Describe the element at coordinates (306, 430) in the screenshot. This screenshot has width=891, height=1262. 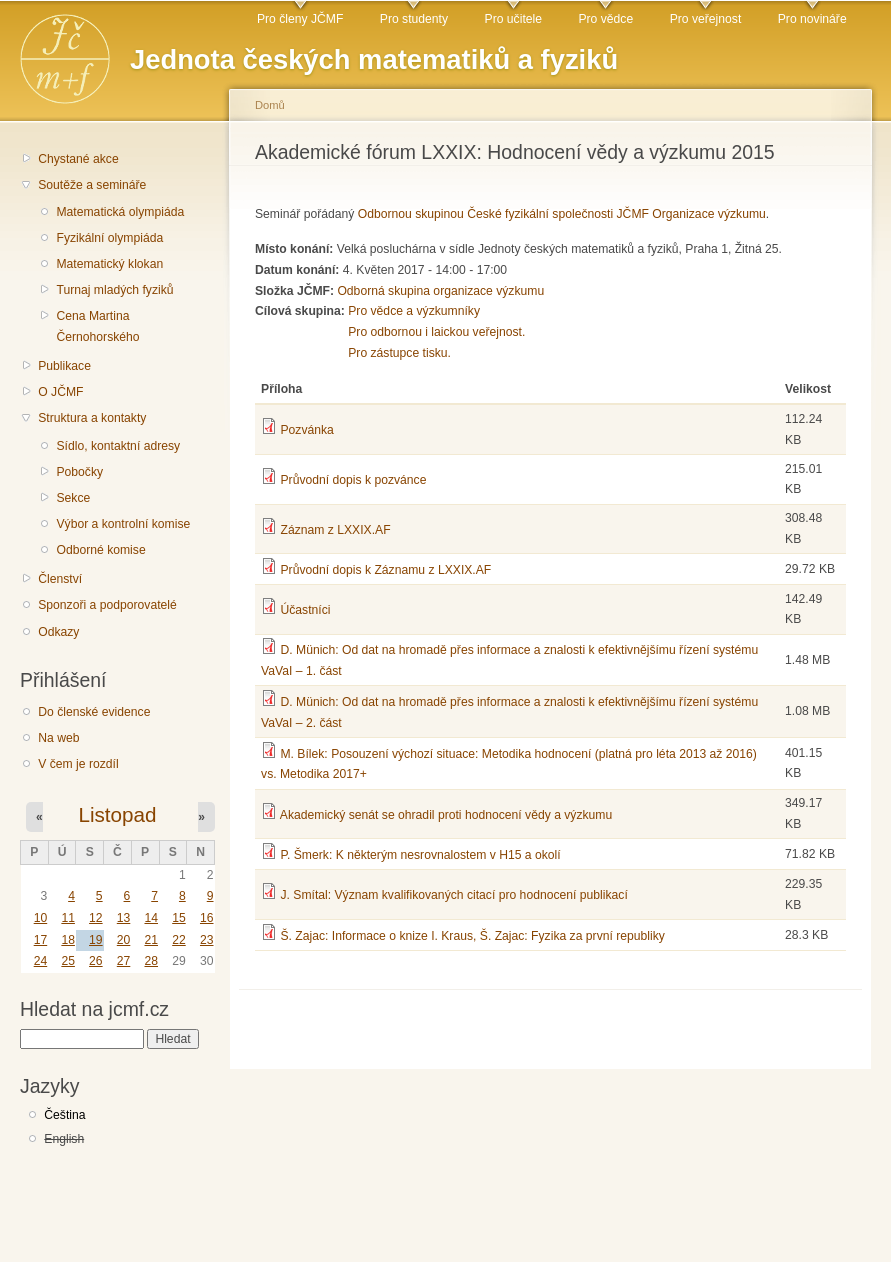
I see `Pozvánka` at that location.